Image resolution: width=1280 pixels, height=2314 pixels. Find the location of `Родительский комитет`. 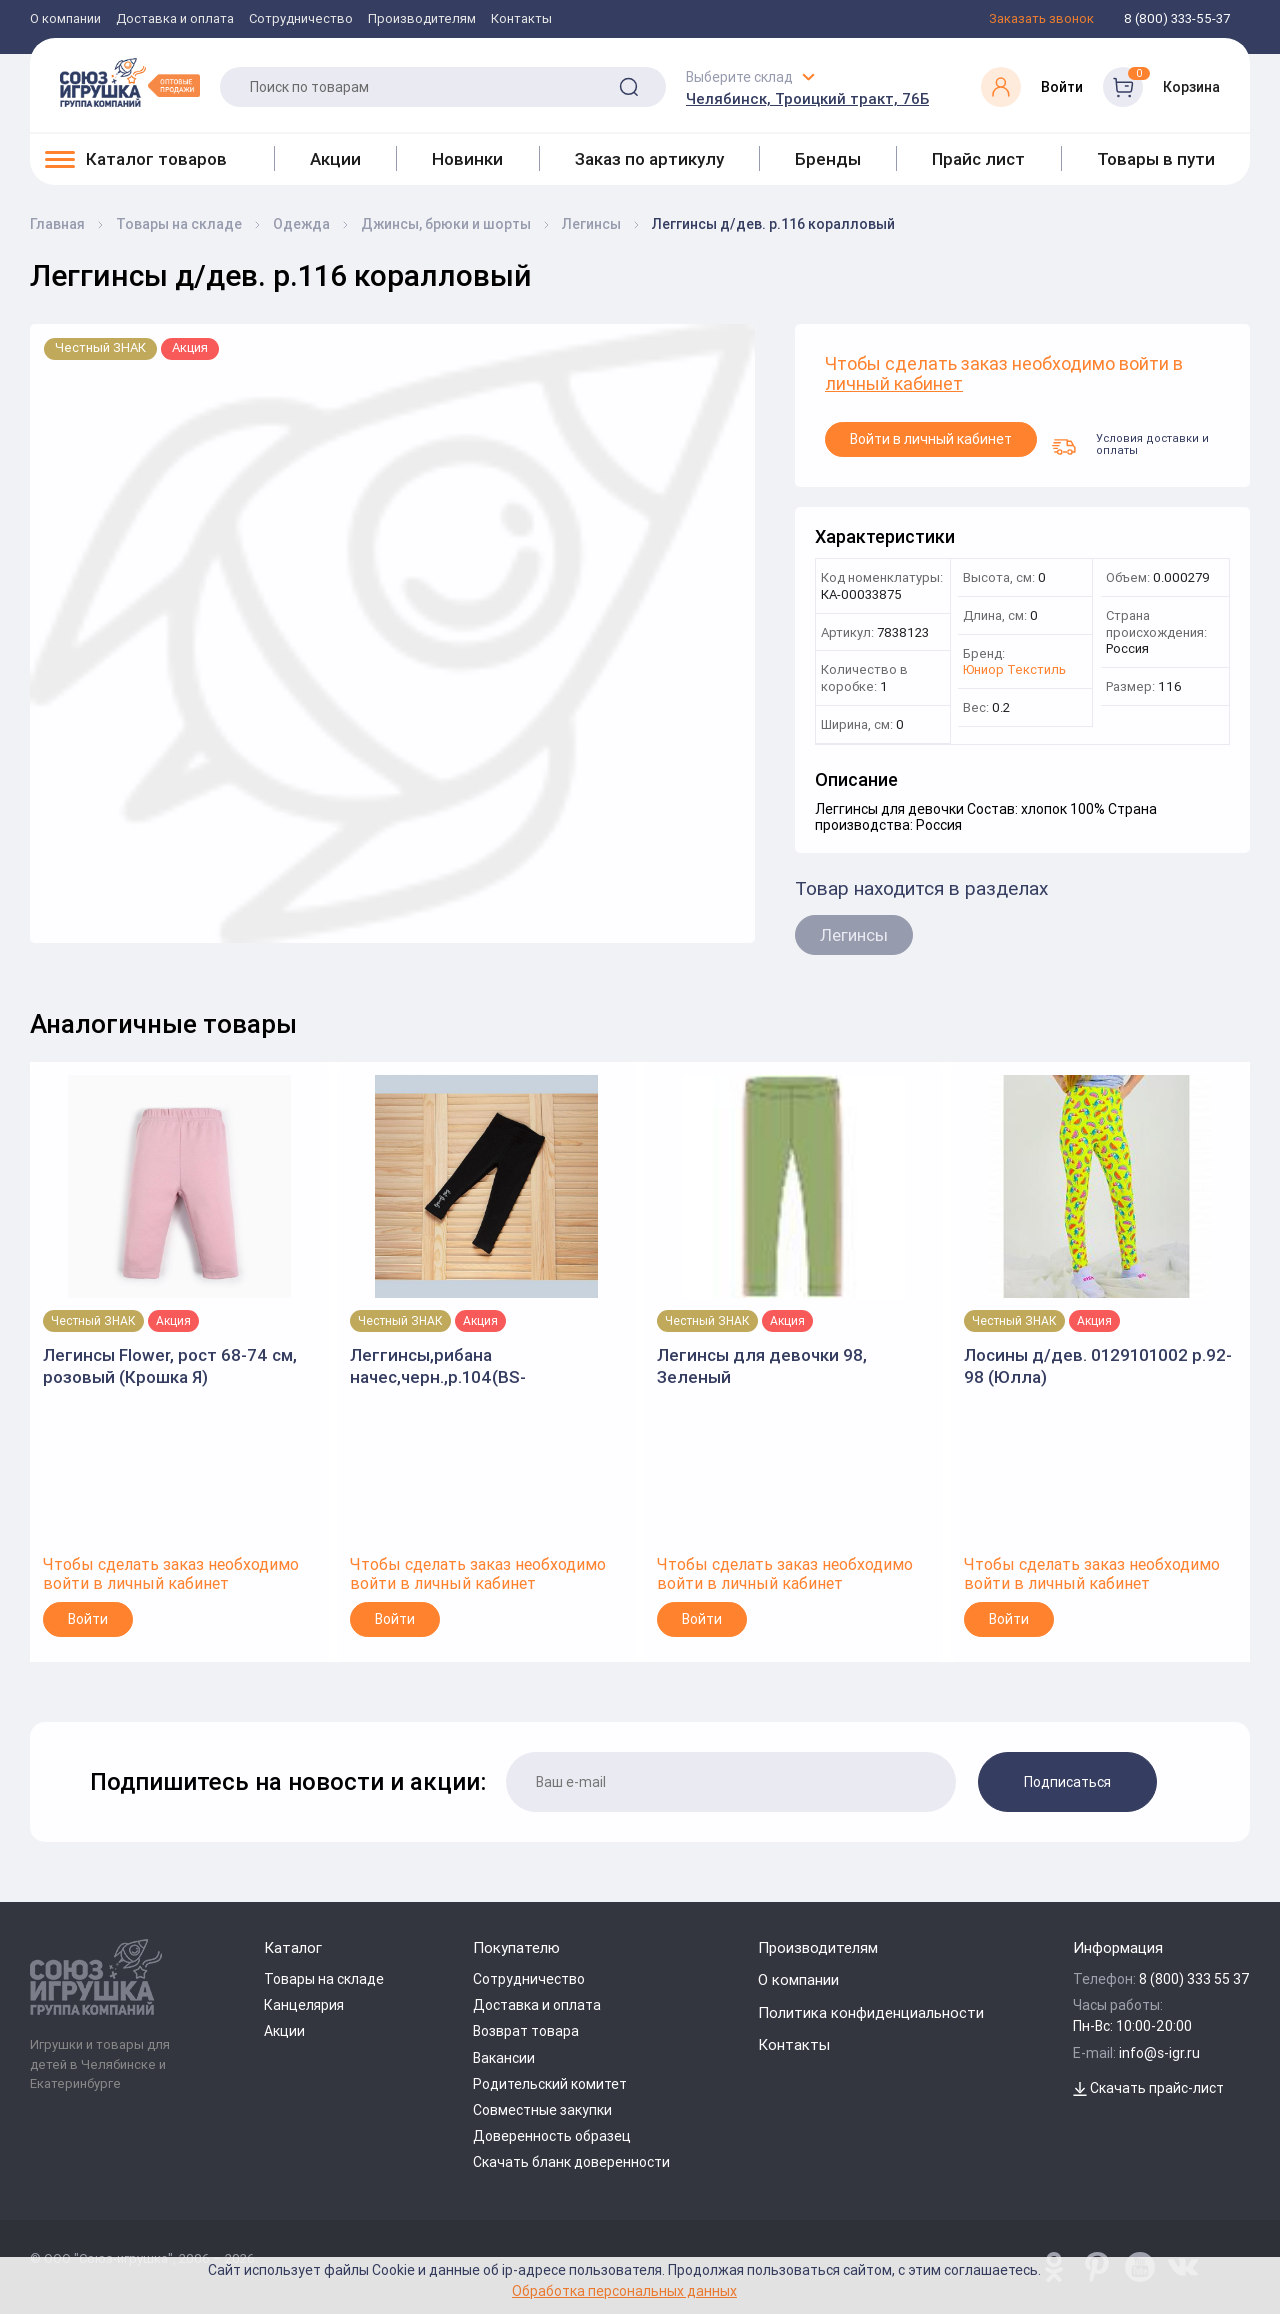

Родительский комитет is located at coordinates (550, 2084).